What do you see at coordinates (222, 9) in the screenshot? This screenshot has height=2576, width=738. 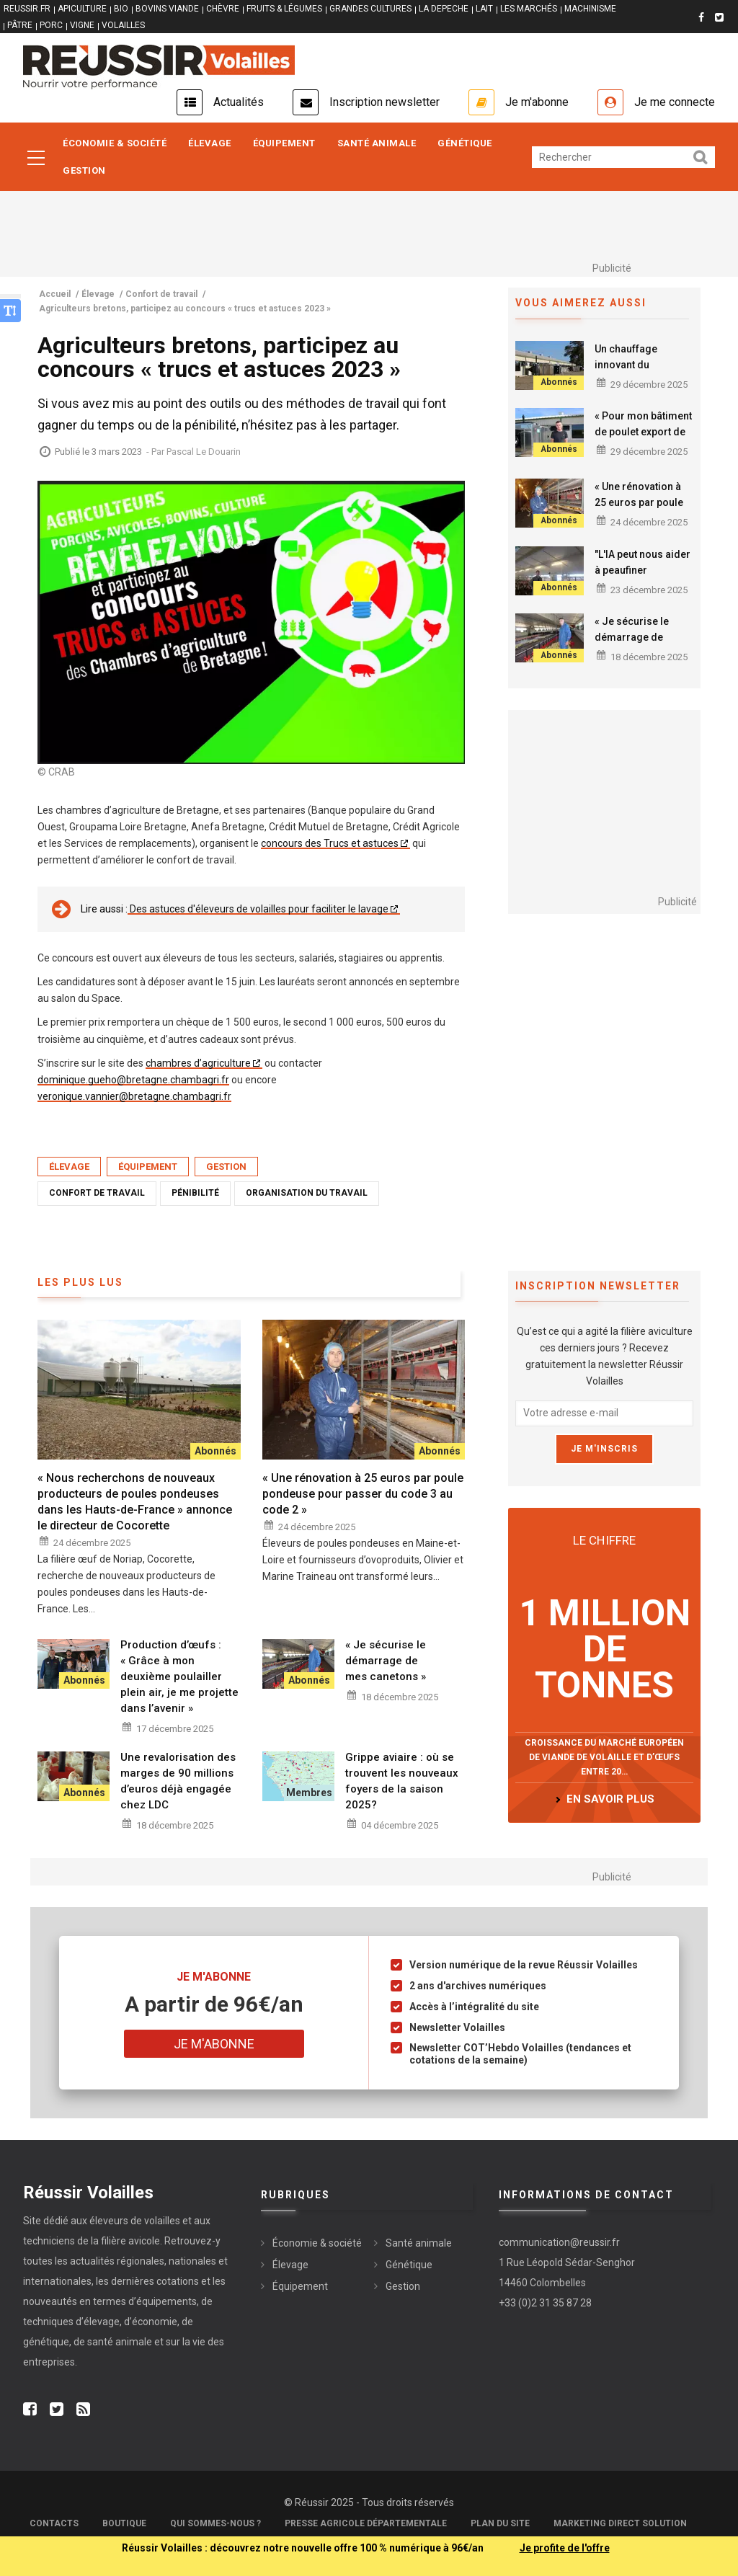 I see `CHÈVRE` at bounding box center [222, 9].